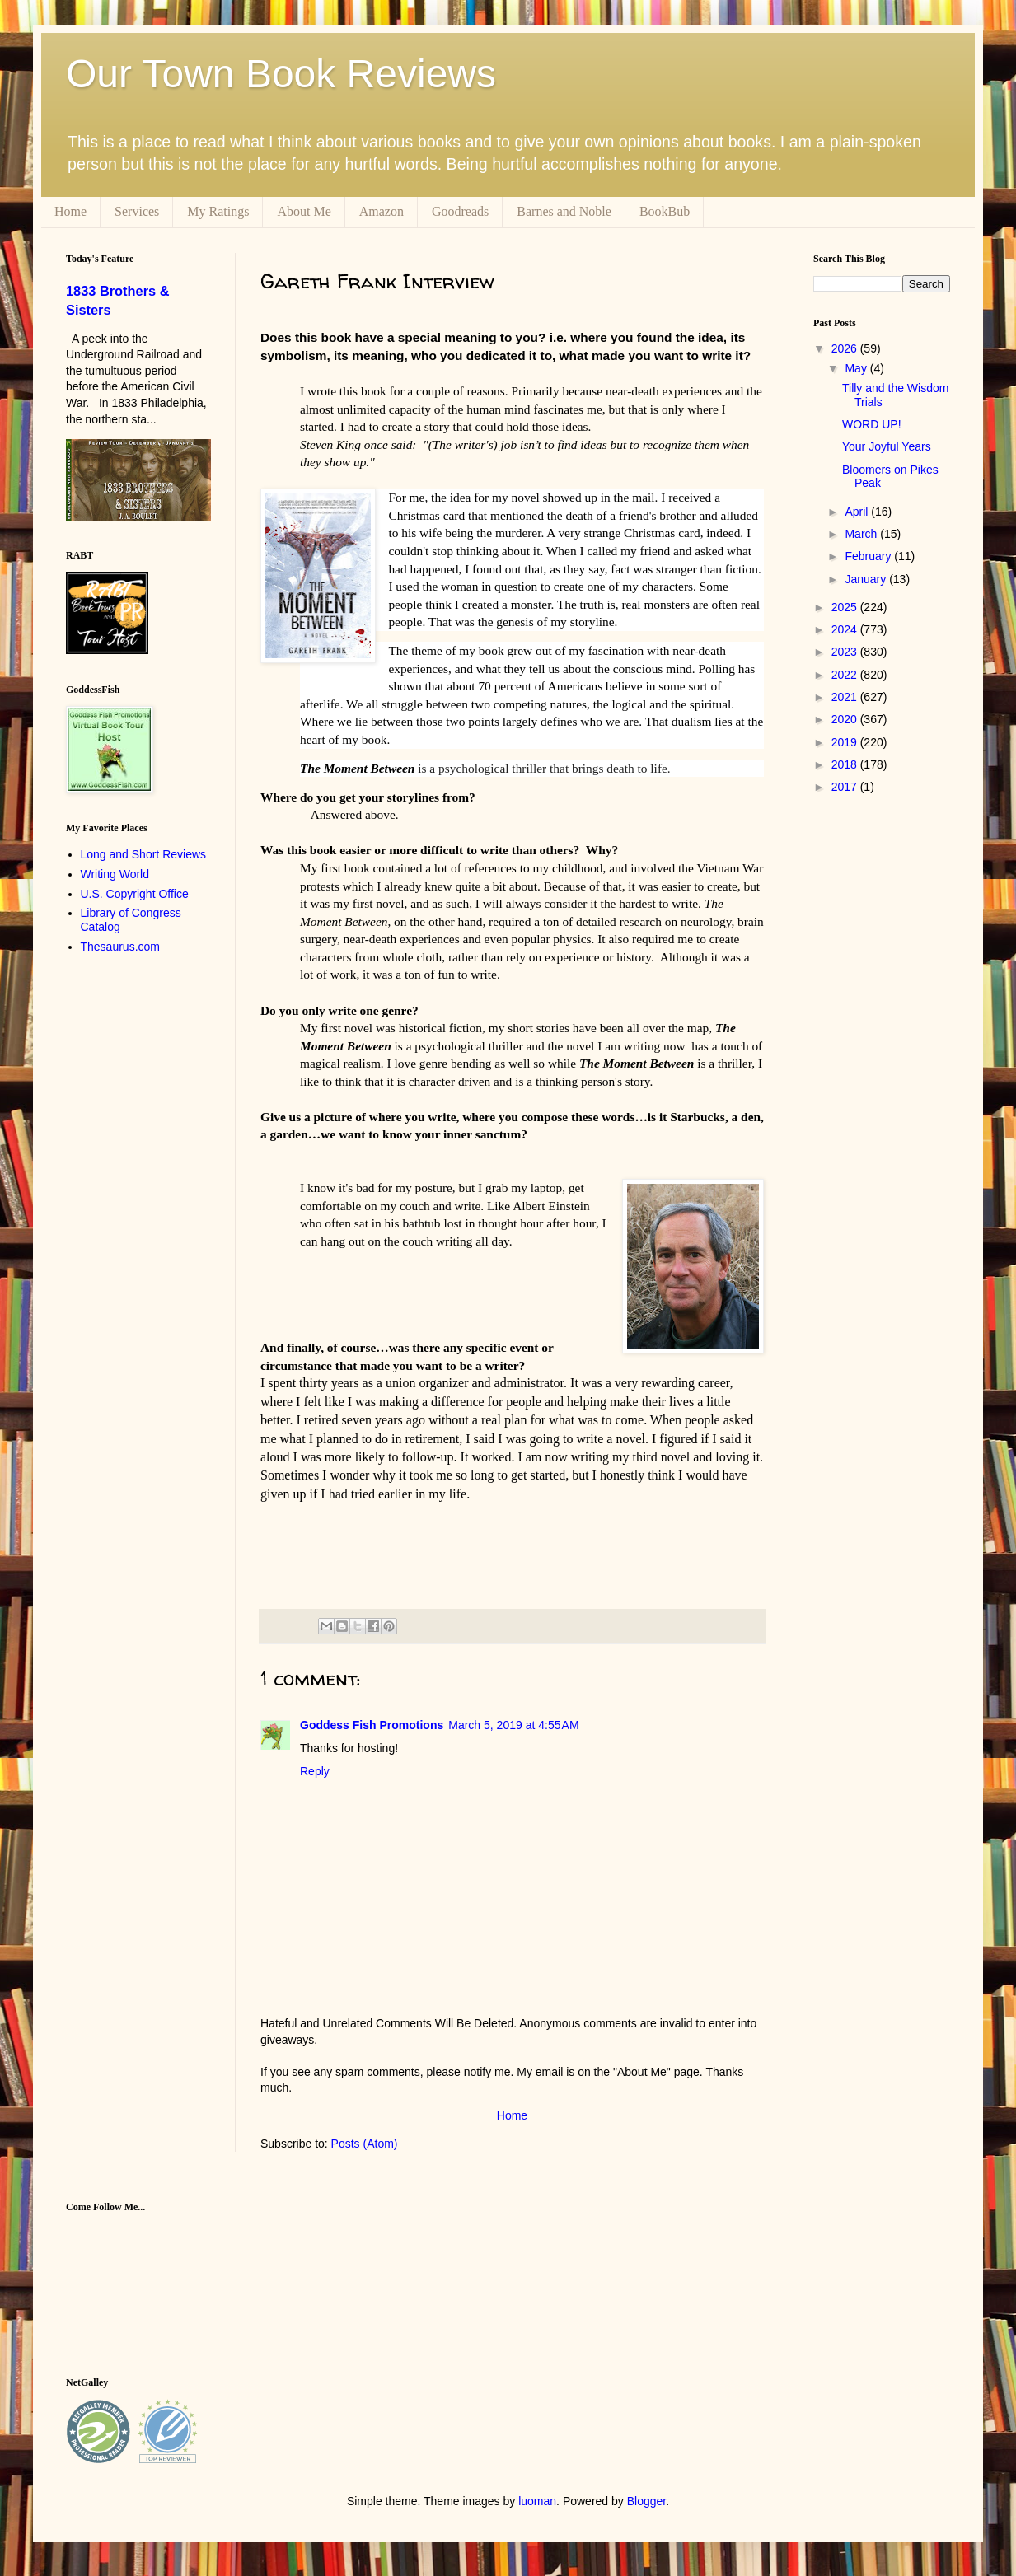 The image size is (1016, 2576). What do you see at coordinates (460, 211) in the screenshot?
I see `Goodreads` at bounding box center [460, 211].